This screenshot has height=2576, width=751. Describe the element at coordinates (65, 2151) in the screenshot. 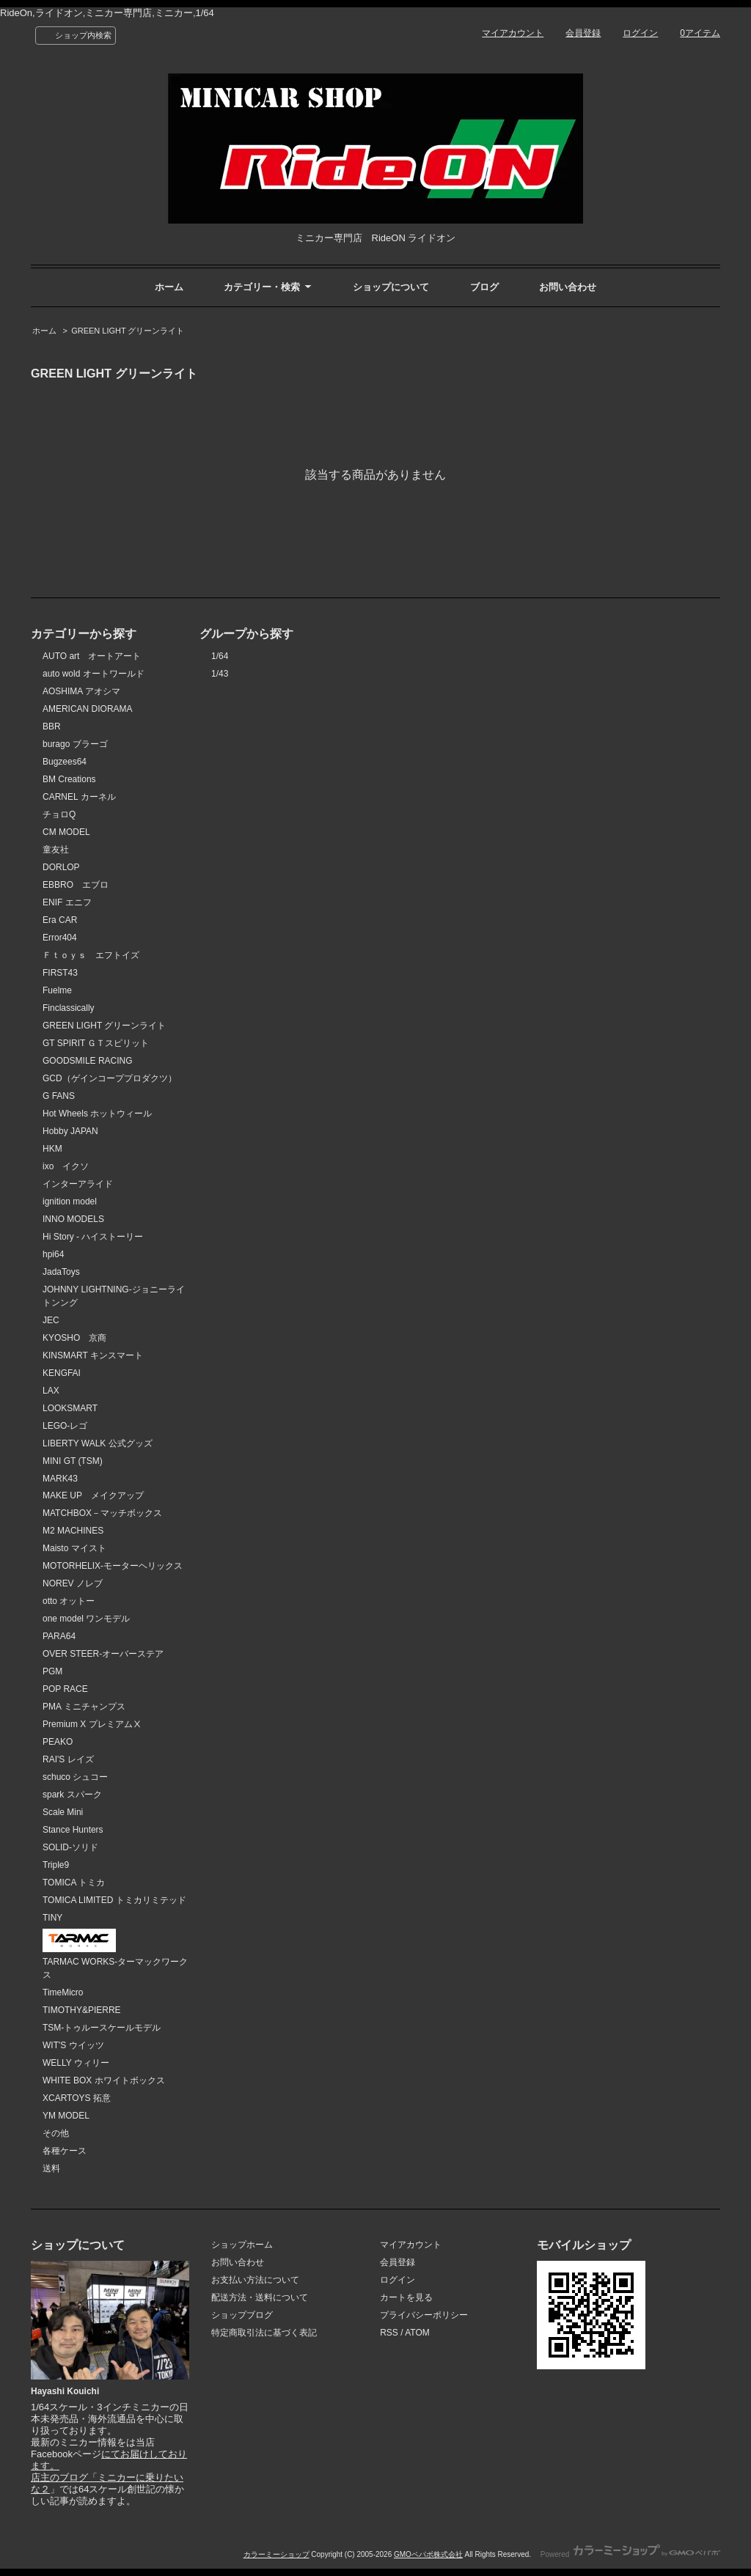

I see `各種ケース` at that location.